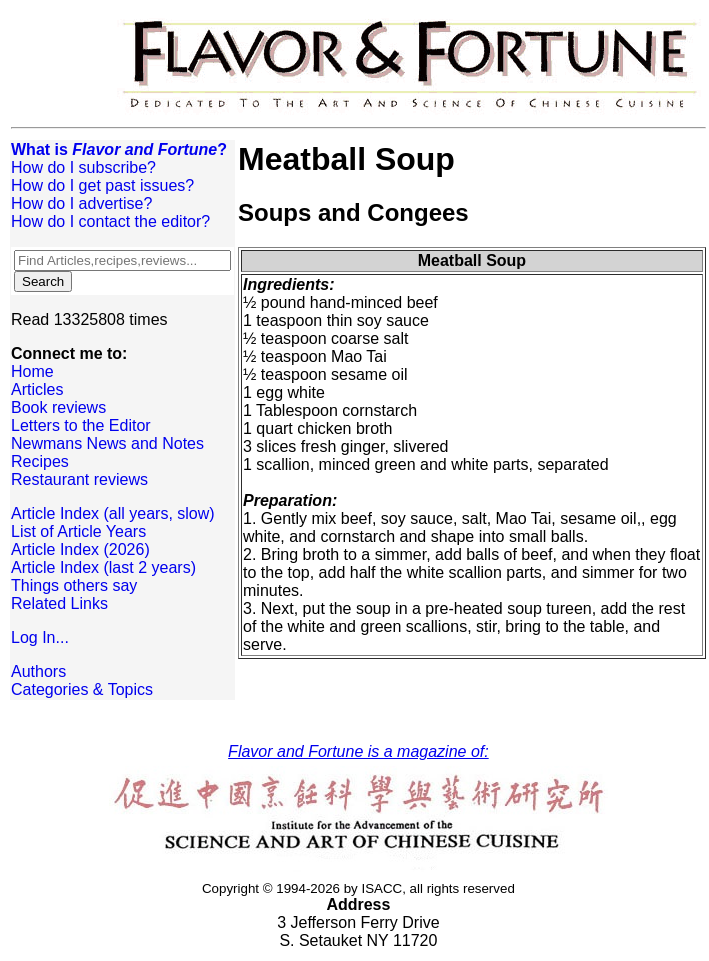  What do you see at coordinates (103, 567) in the screenshot?
I see `Article Index (last 2 years)` at bounding box center [103, 567].